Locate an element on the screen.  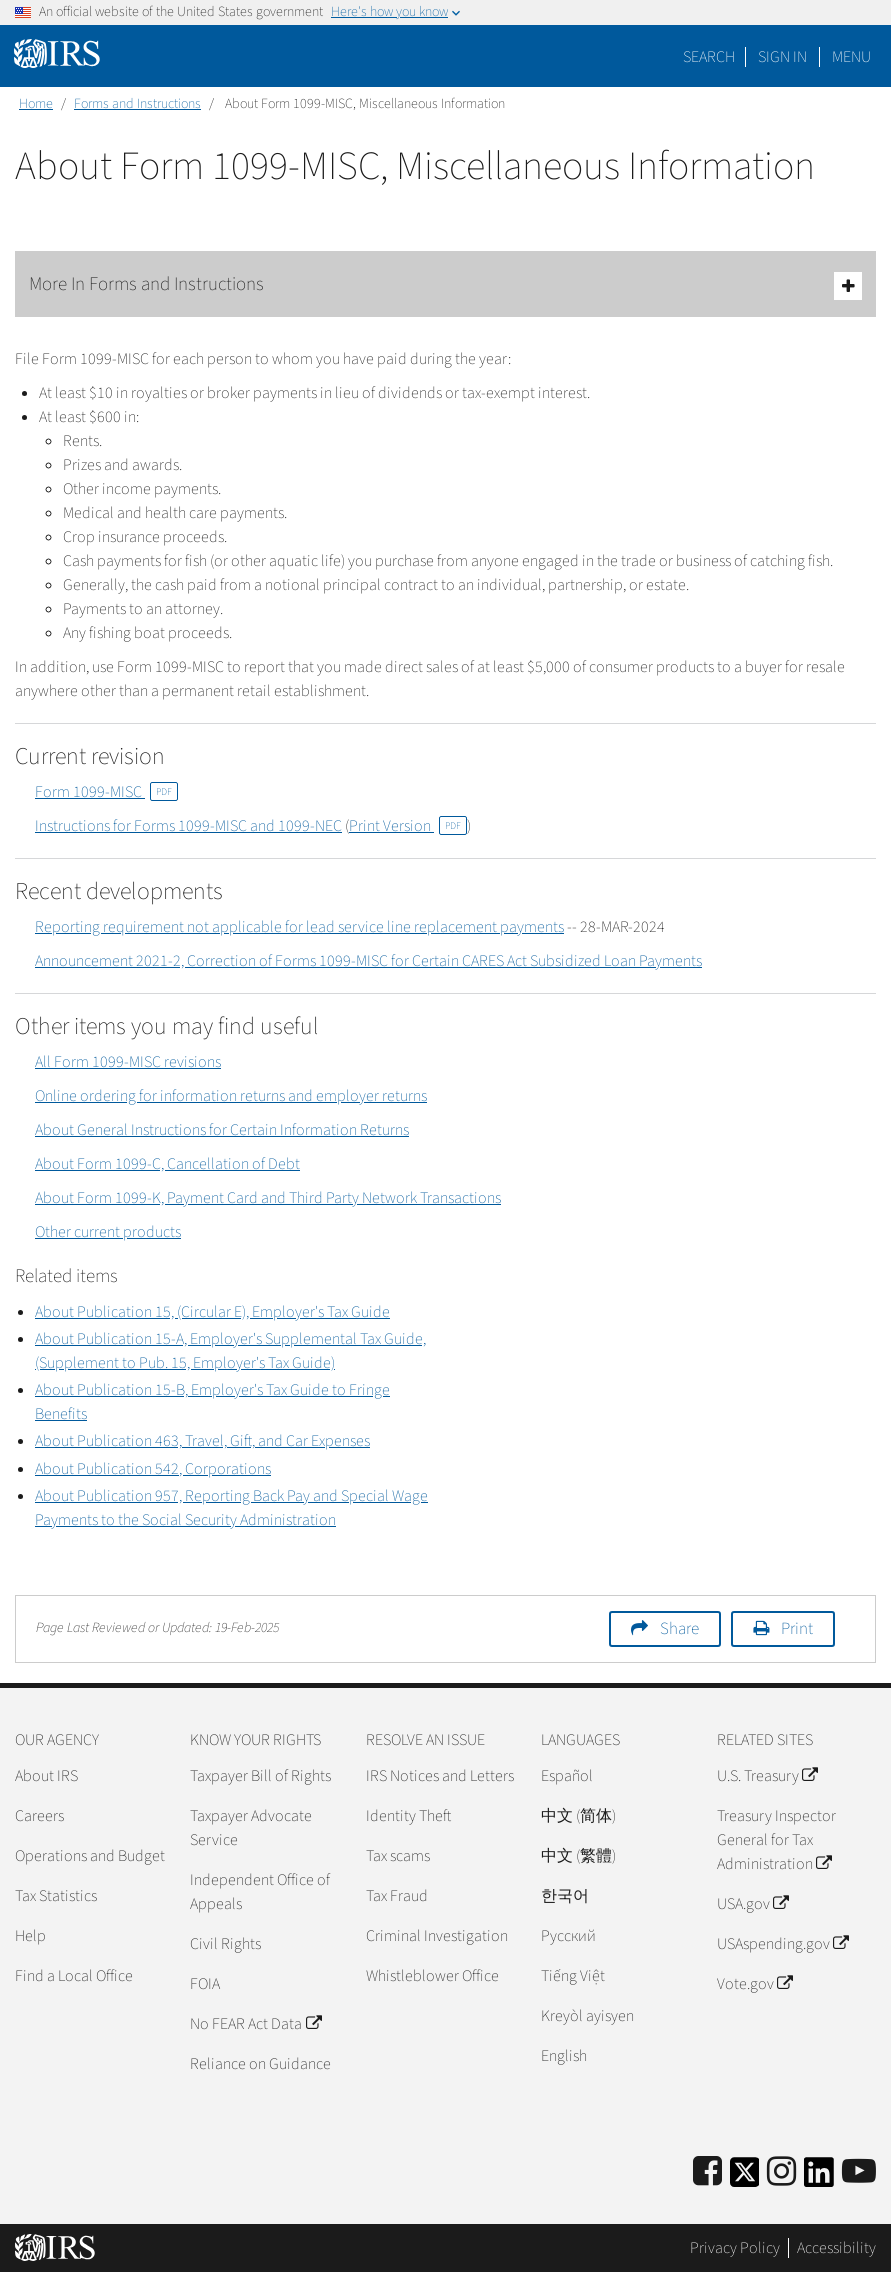
FOIA is located at coordinates (205, 1984).